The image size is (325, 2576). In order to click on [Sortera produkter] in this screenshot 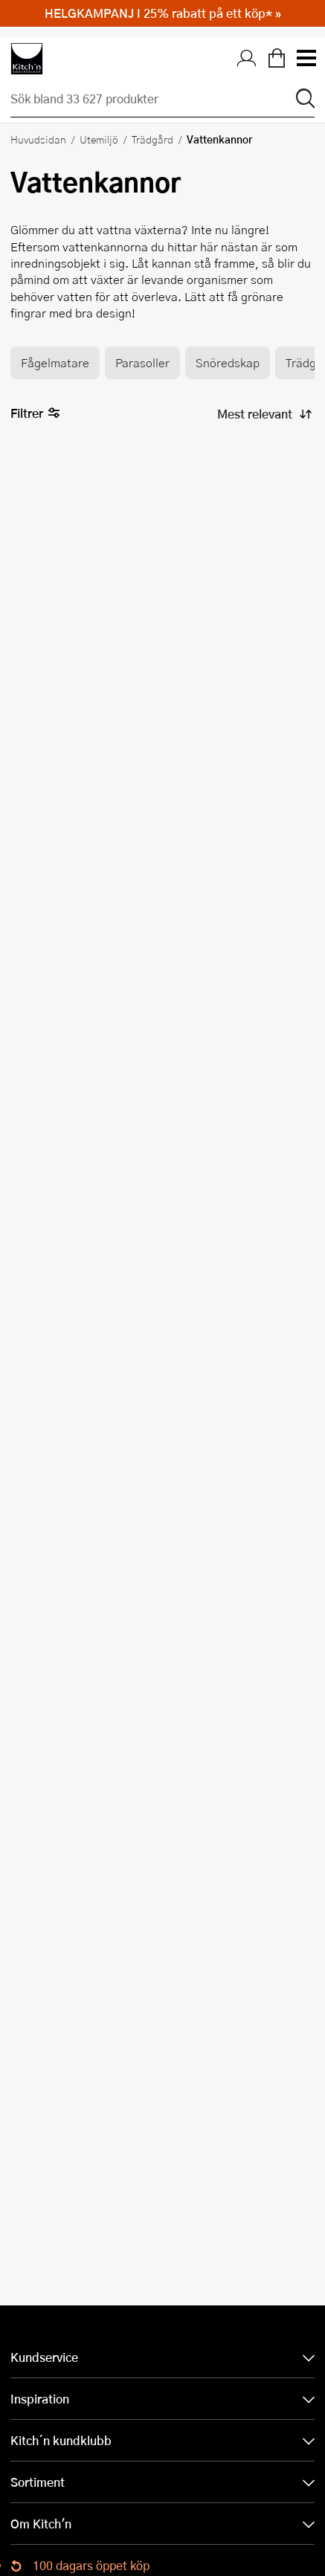, I will do `click(263, 414)`.